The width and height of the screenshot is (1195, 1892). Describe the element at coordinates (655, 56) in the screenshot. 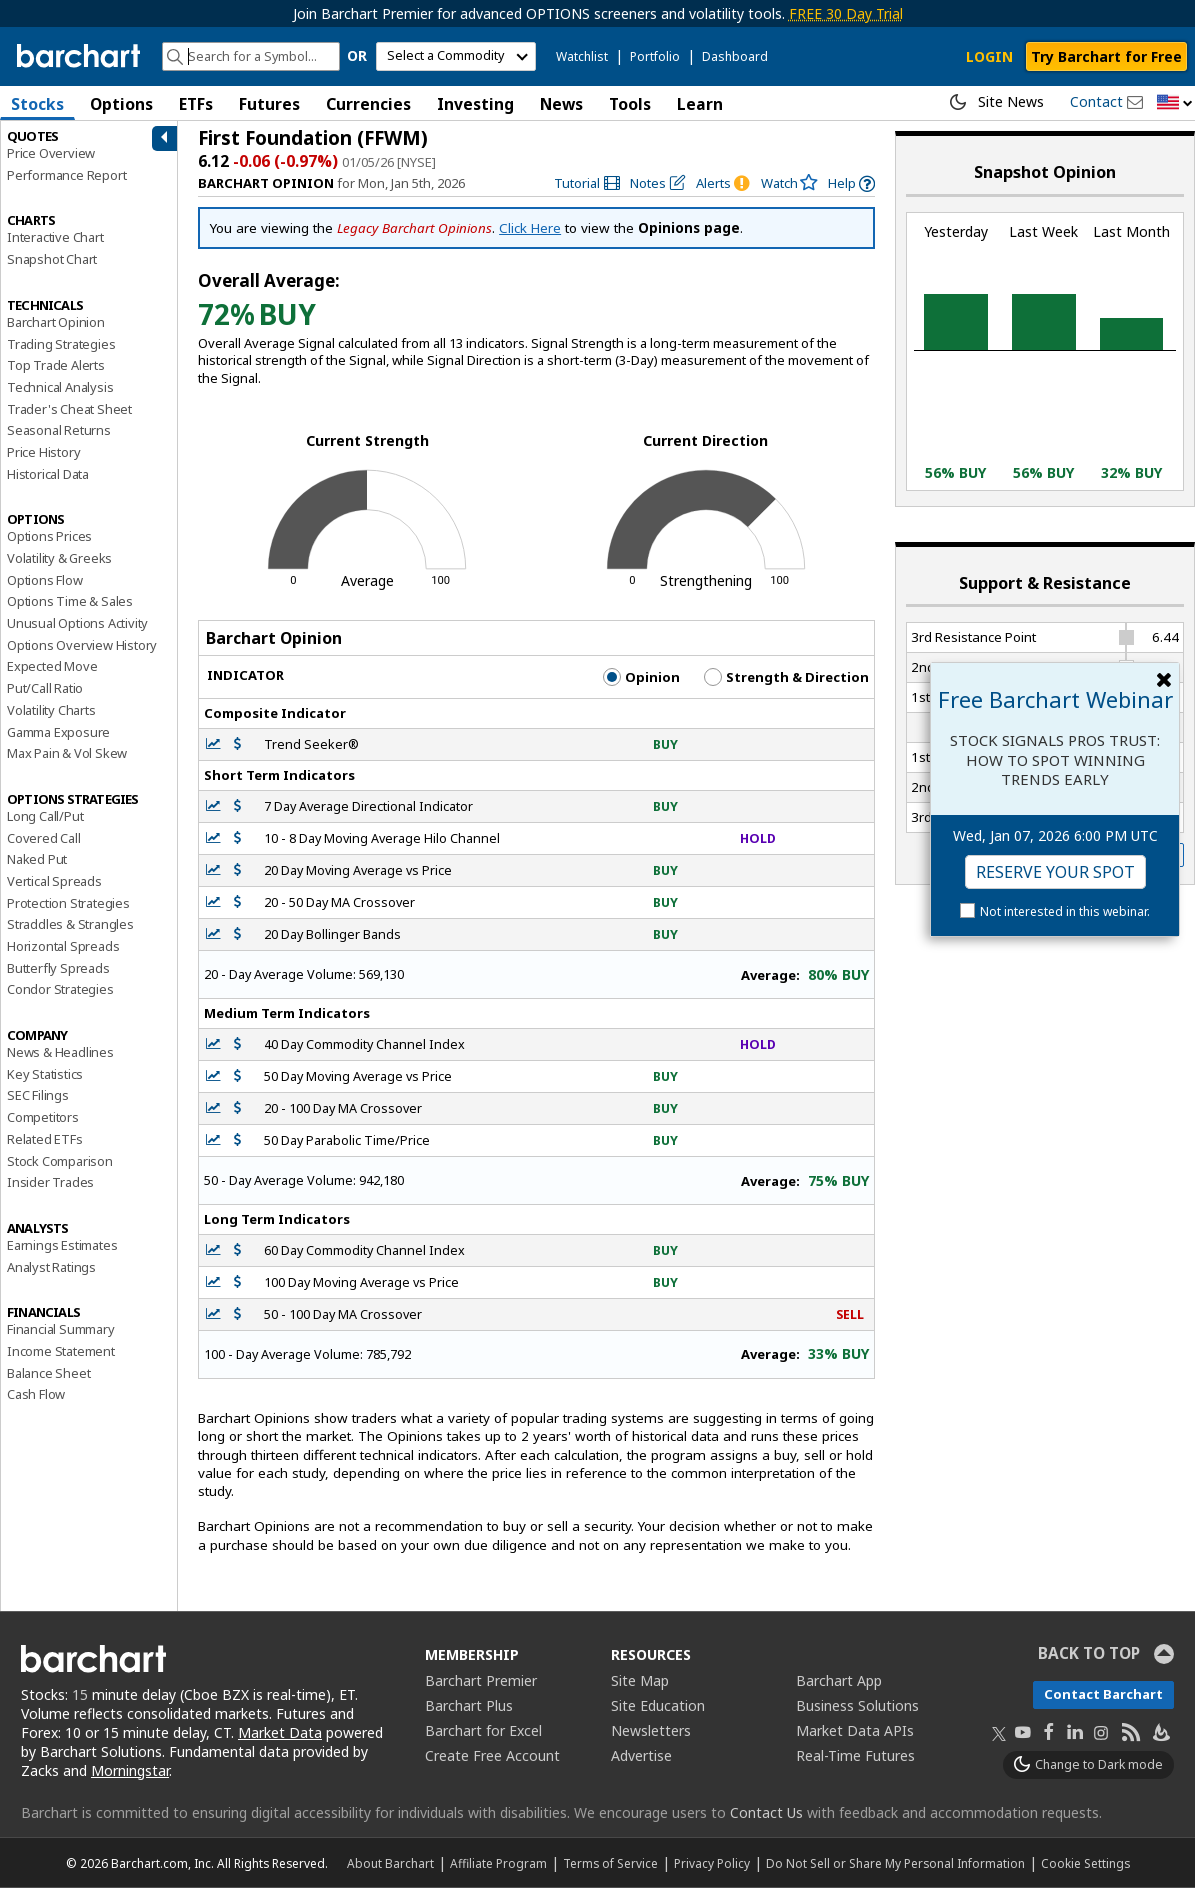

I see `Portfolio` at that location.